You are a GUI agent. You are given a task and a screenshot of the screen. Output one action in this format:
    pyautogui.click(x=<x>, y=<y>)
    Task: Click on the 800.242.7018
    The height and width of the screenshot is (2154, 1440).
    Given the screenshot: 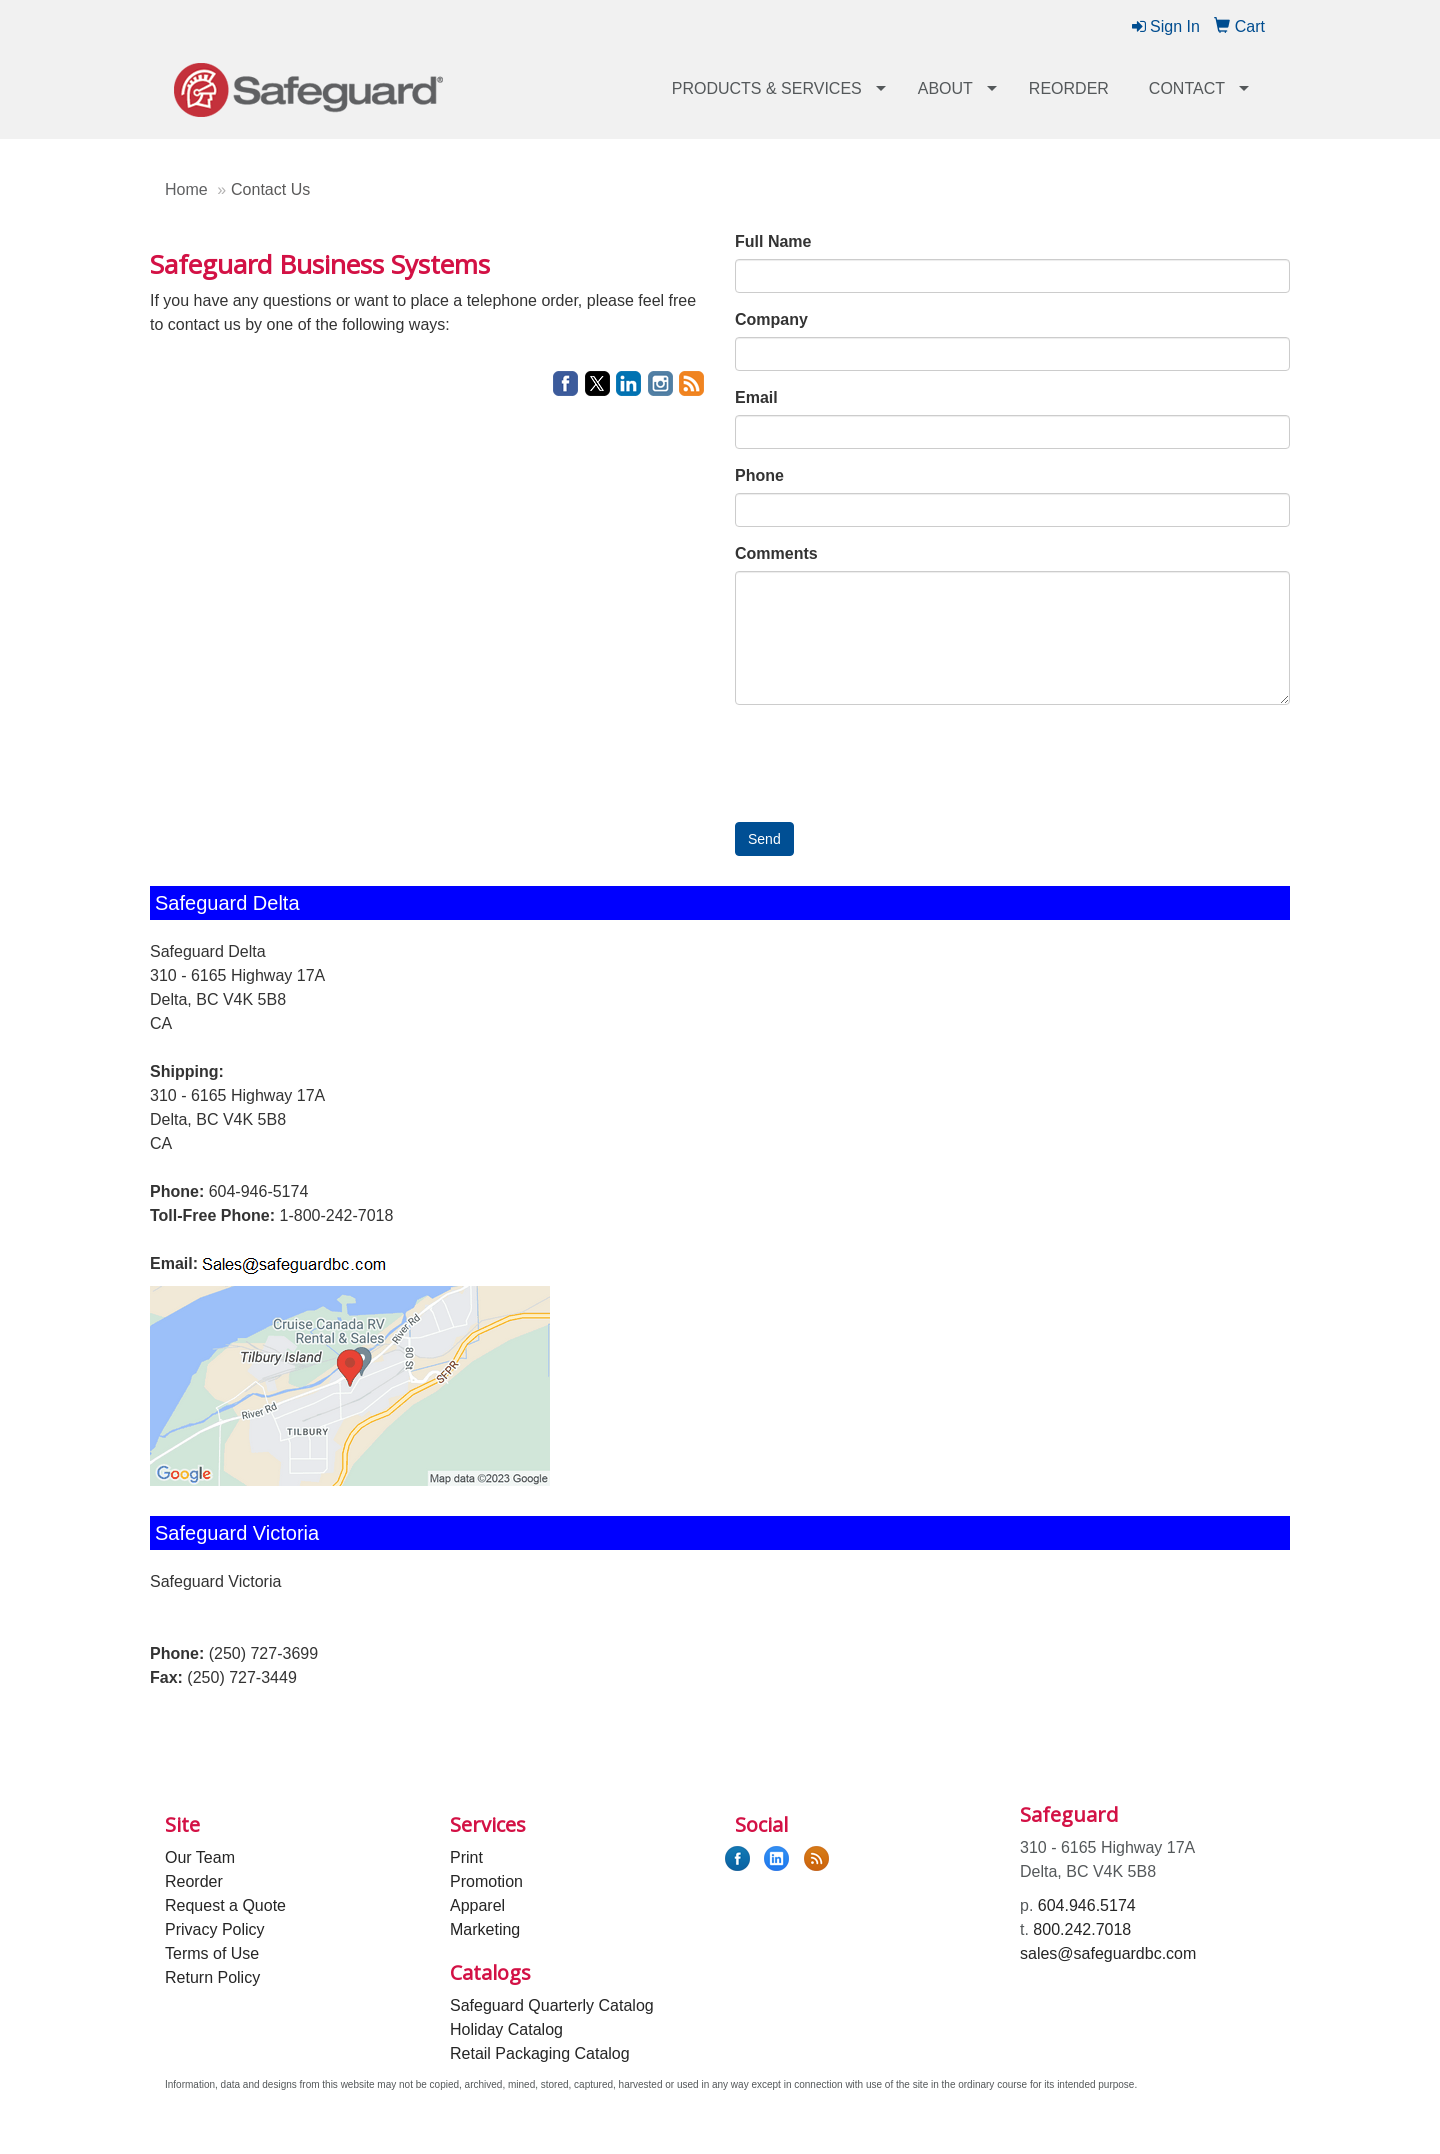 What is the action you would take?
    pyautogui.click(x=1082, y=1929)
    